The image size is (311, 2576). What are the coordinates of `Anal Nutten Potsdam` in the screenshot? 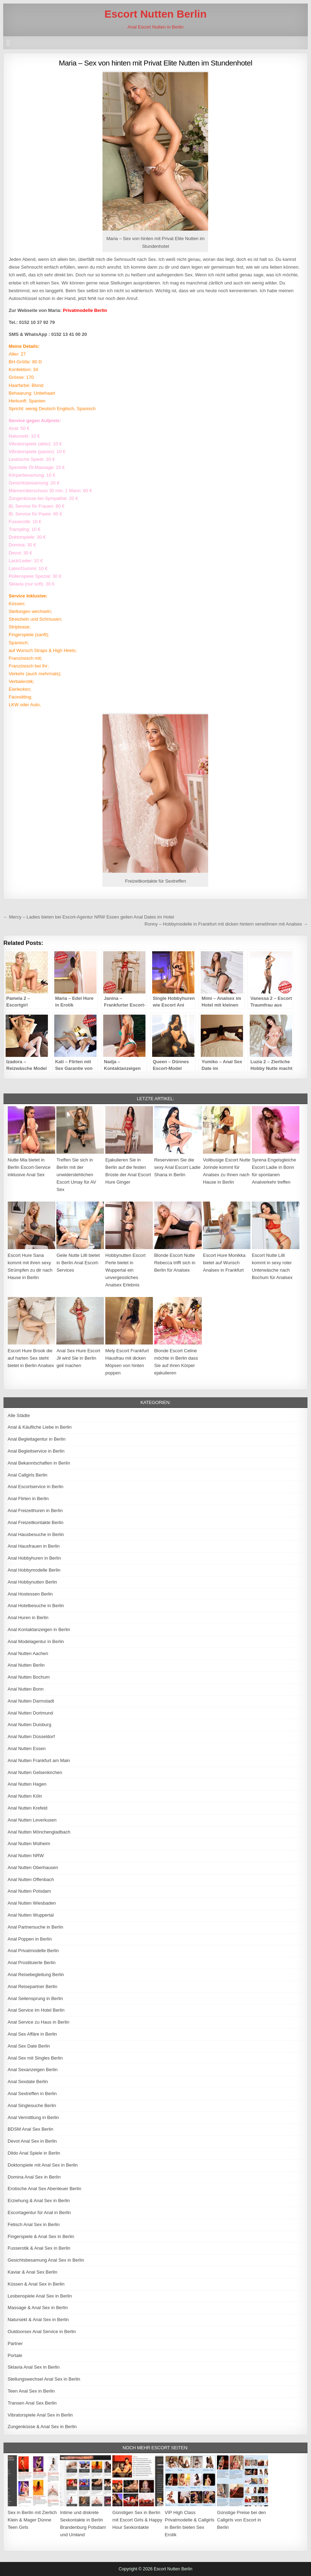 It's located at (29, 1891).